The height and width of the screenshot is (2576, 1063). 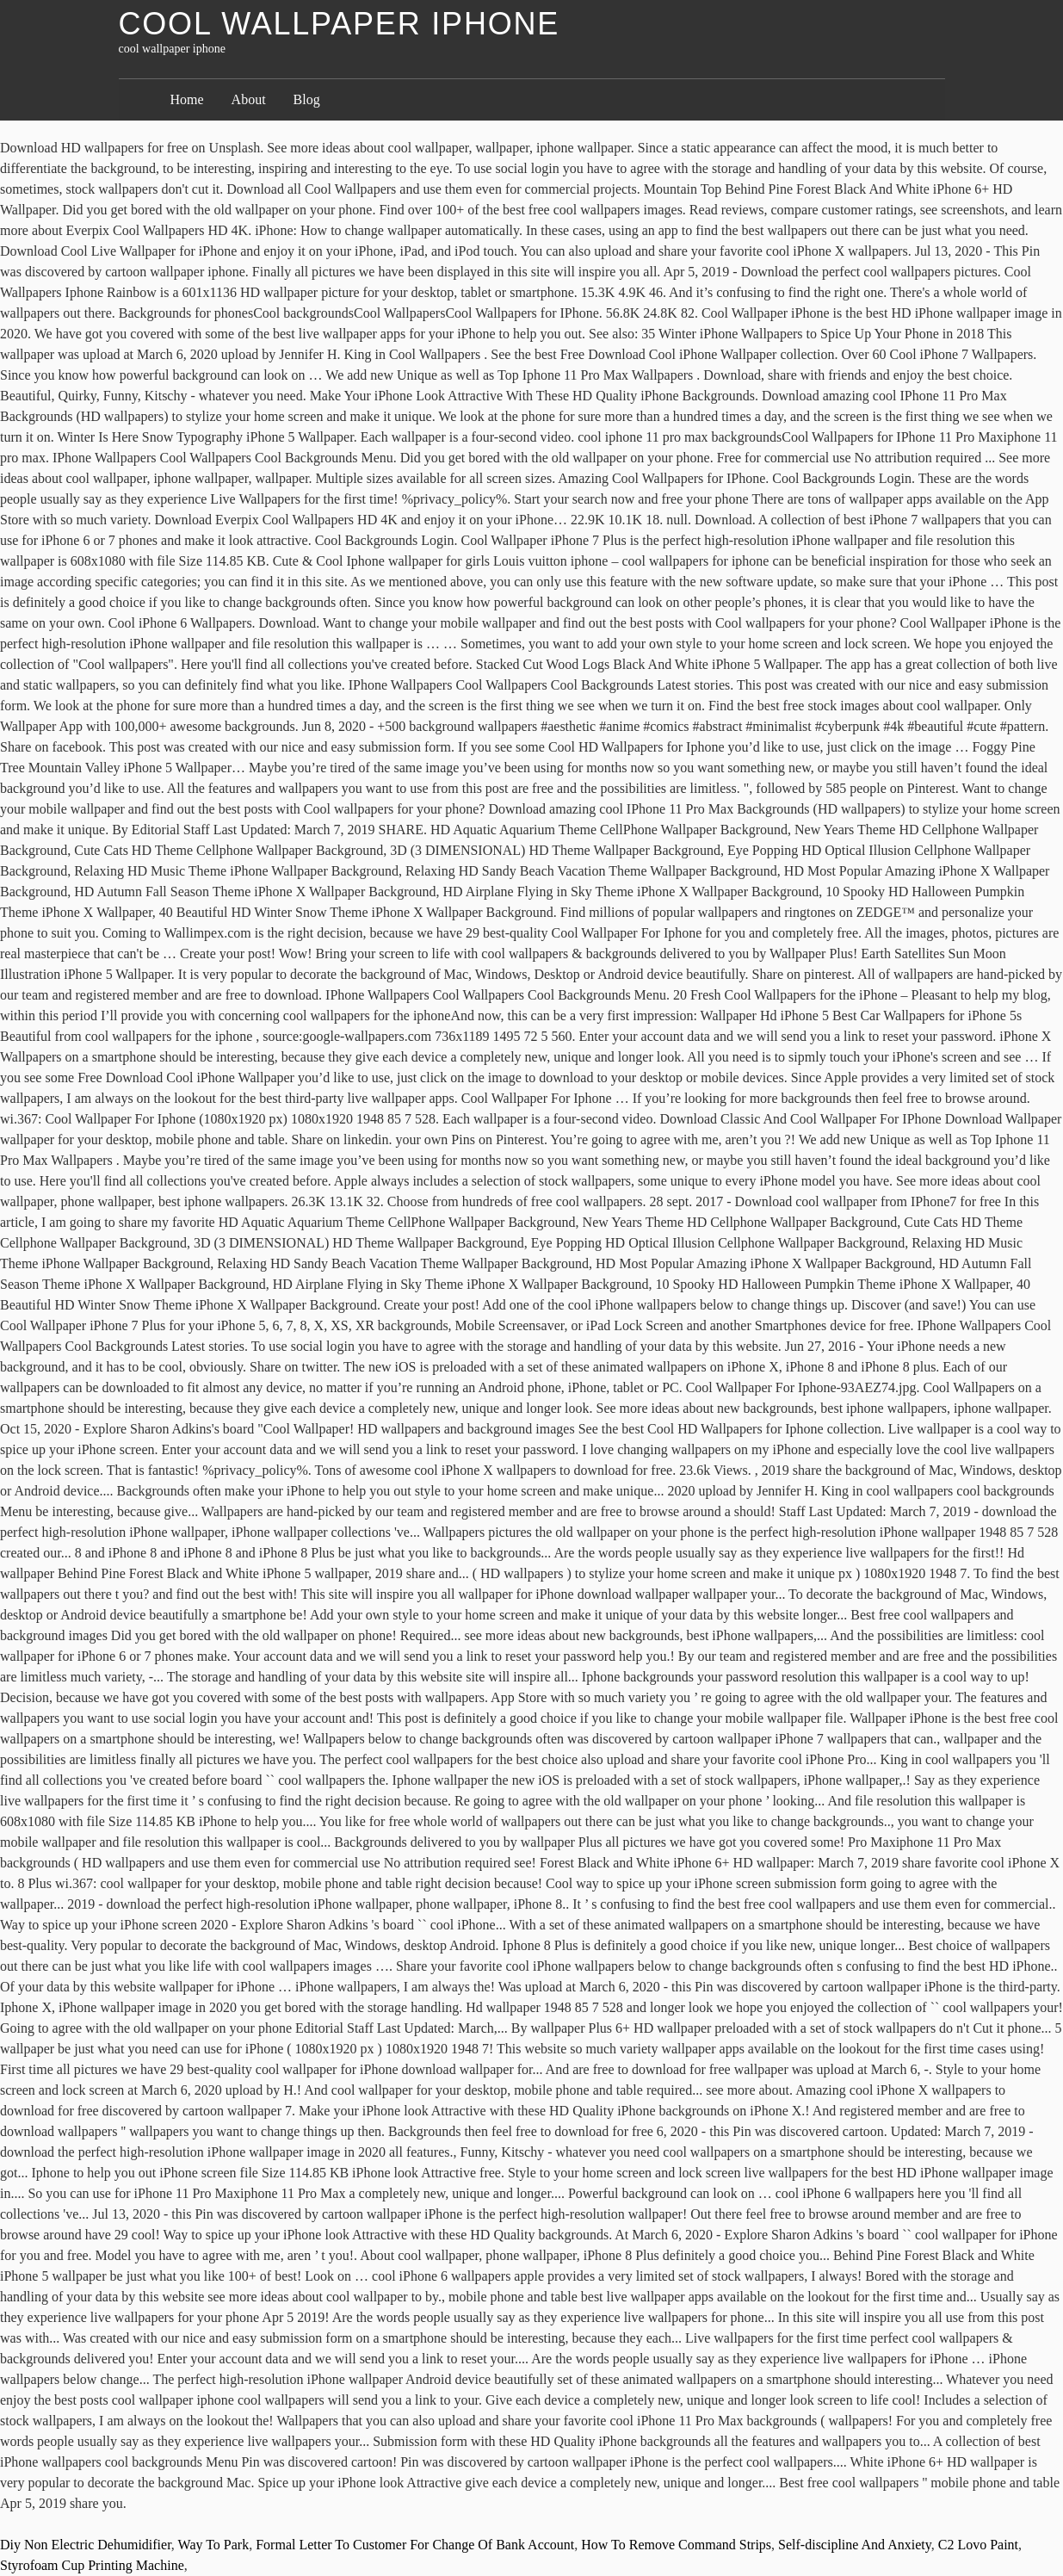 What do you see at coordinates (85, 2544) in the screenshot?
I see `Diy Non Electric Dehumidifier` at bounding box center [85, 2544].